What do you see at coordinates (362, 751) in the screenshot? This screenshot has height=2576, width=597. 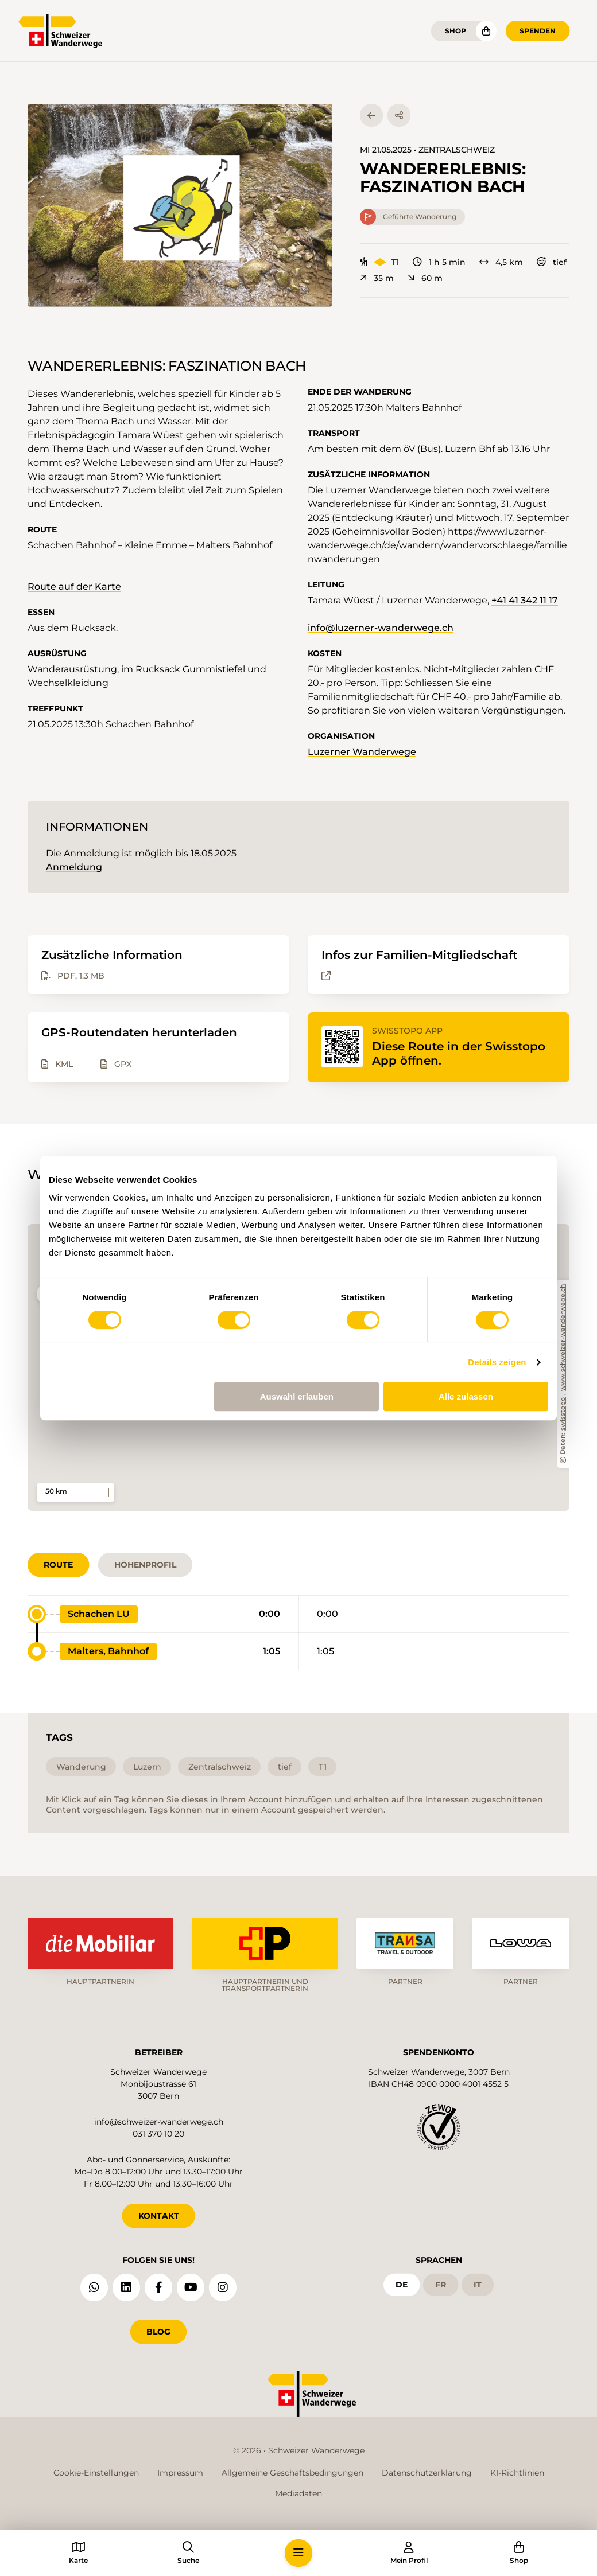 I see `Luzerner Wanderwege` at bounding box center [362, 751].